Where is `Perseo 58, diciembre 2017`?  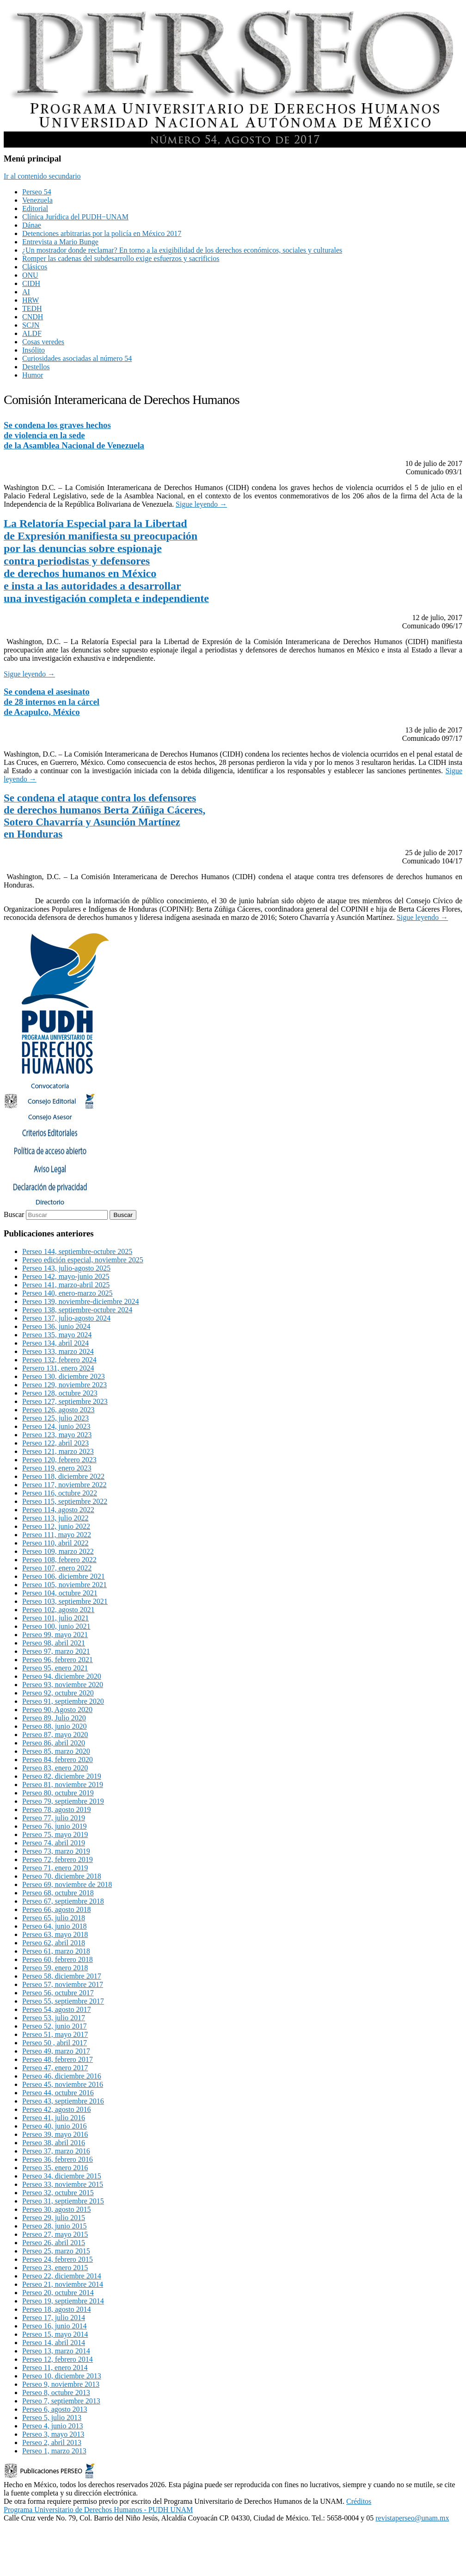
Perseo 58, diciembre 2017 is located at coordinates (61, 1976).